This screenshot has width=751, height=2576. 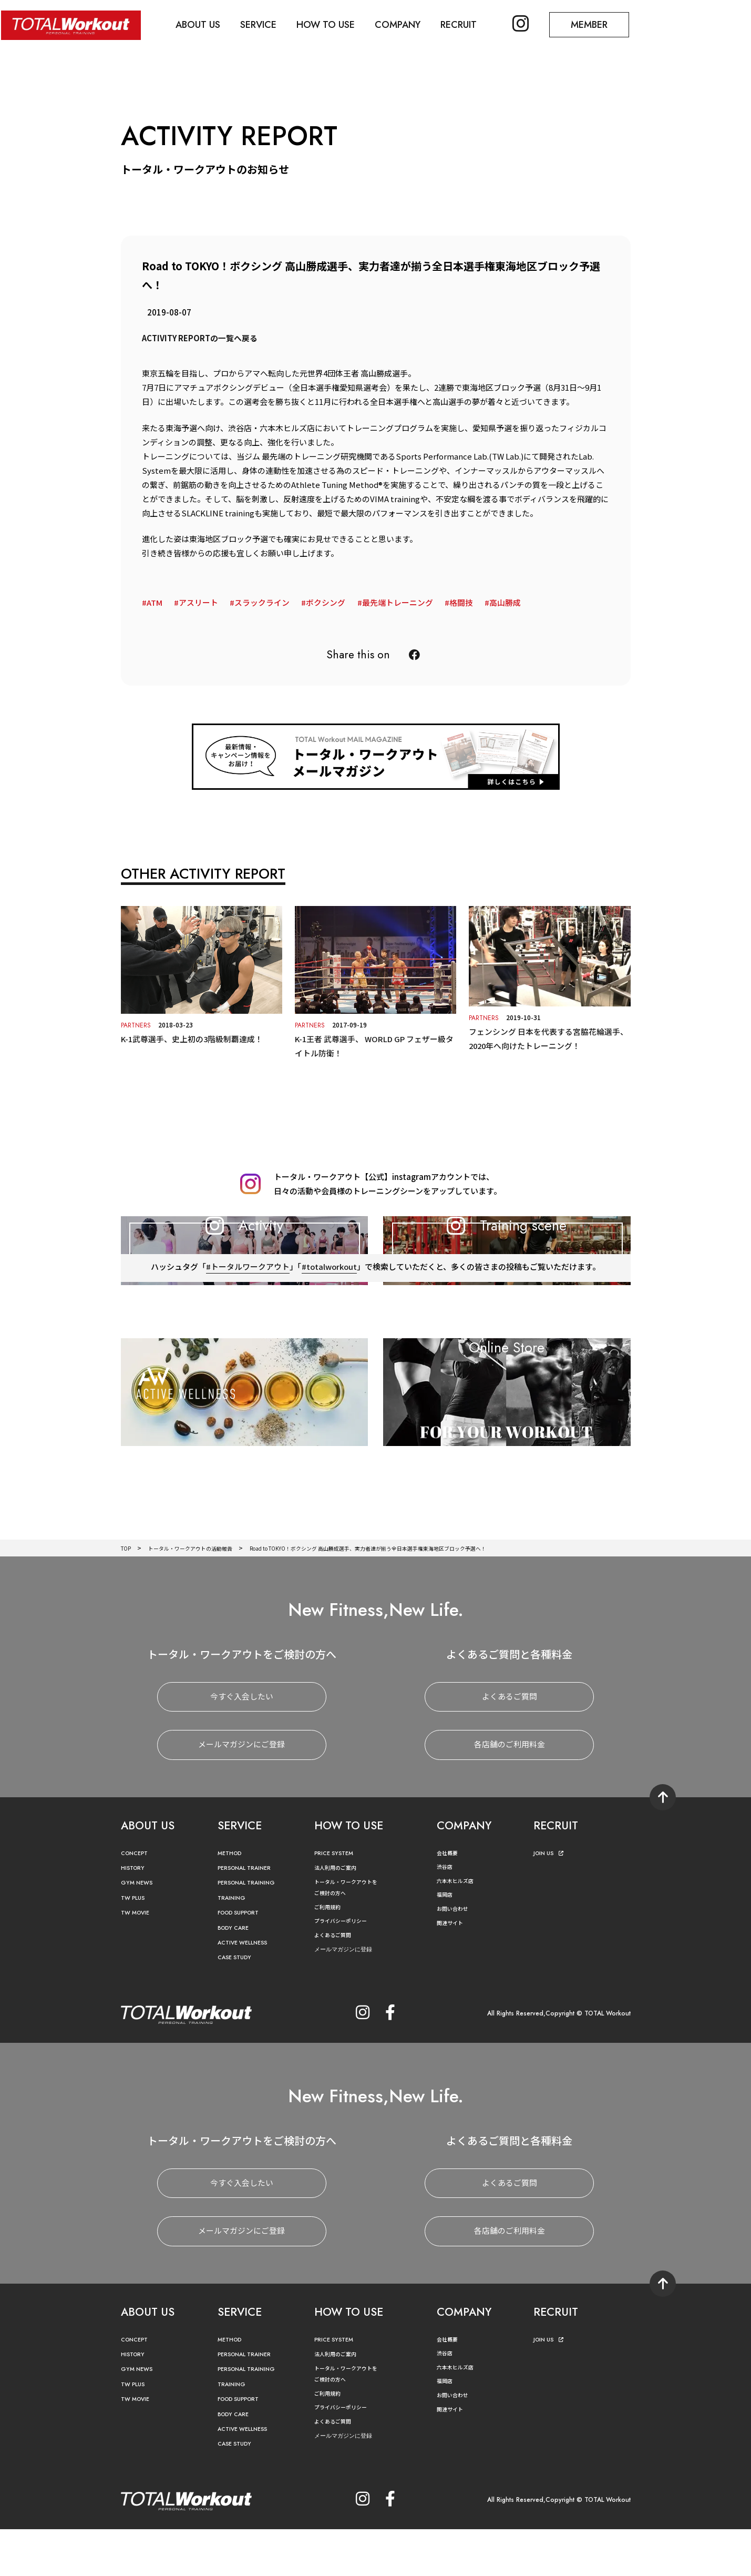 What do you see at coordinates (505, 602) in the screenshot?
I see `高山勝成` at bounding box center [505, 602].